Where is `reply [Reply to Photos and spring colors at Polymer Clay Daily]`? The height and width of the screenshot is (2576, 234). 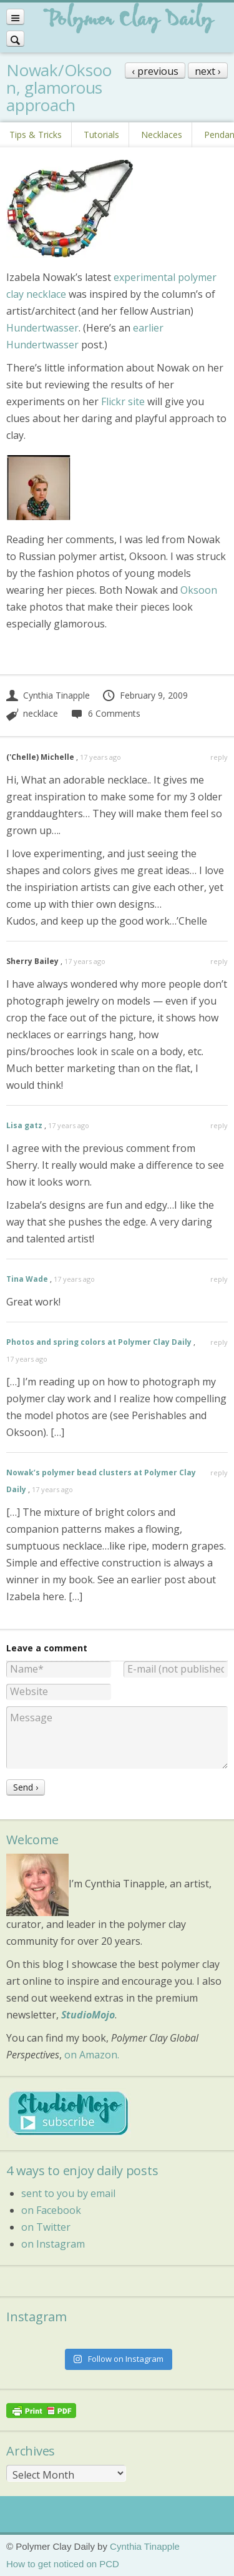
reply [Reply to Photos and spring colors at Polymer Clay Daily] is located at coordinates (219, 1342).